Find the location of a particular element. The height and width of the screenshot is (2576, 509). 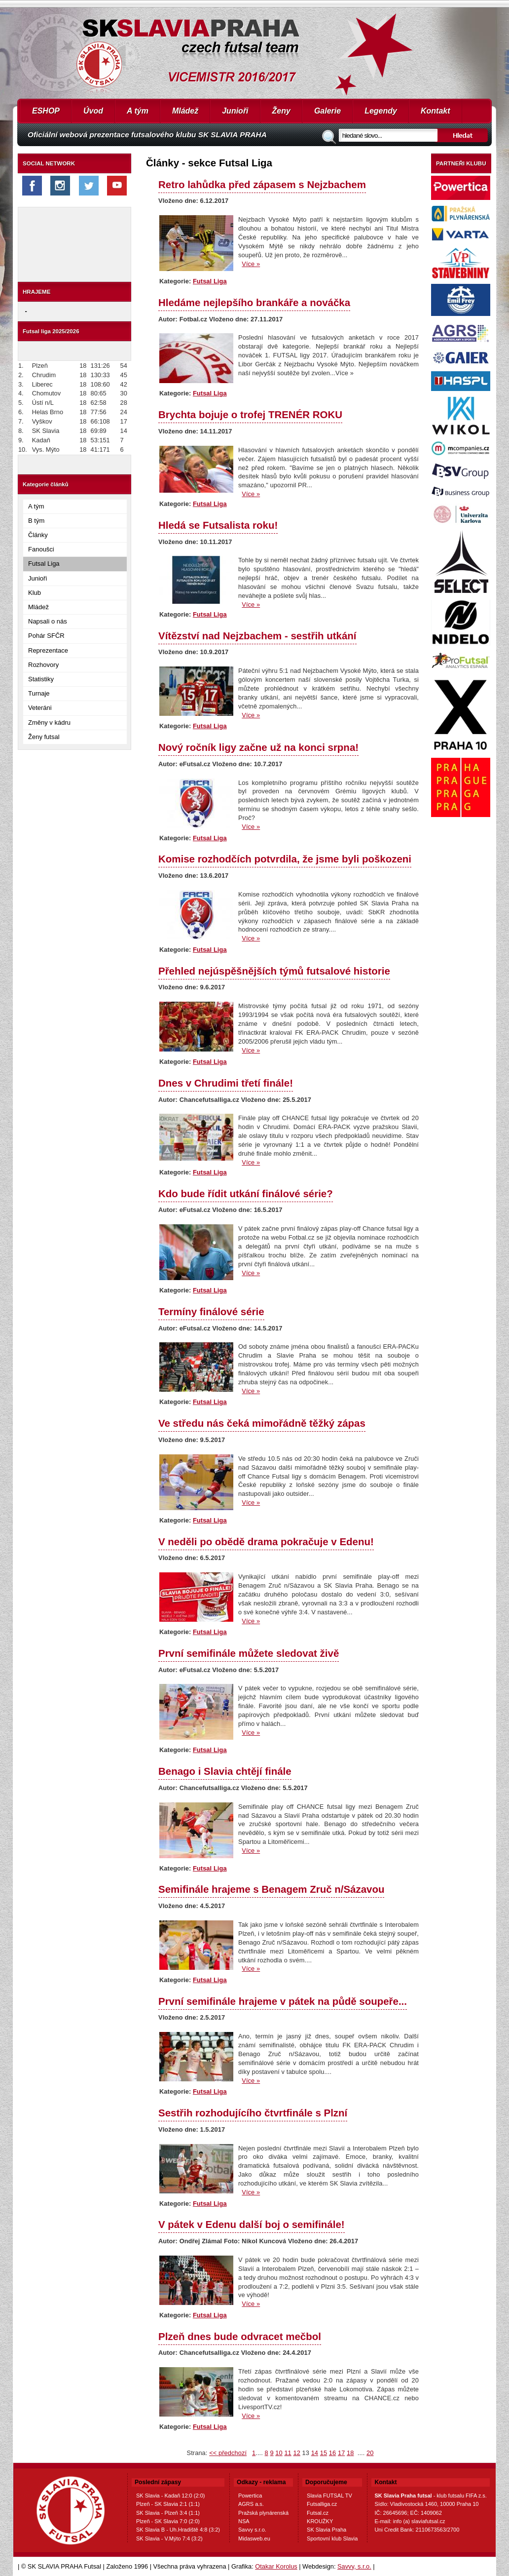

Powertica is located at coordinates (250, 2495).